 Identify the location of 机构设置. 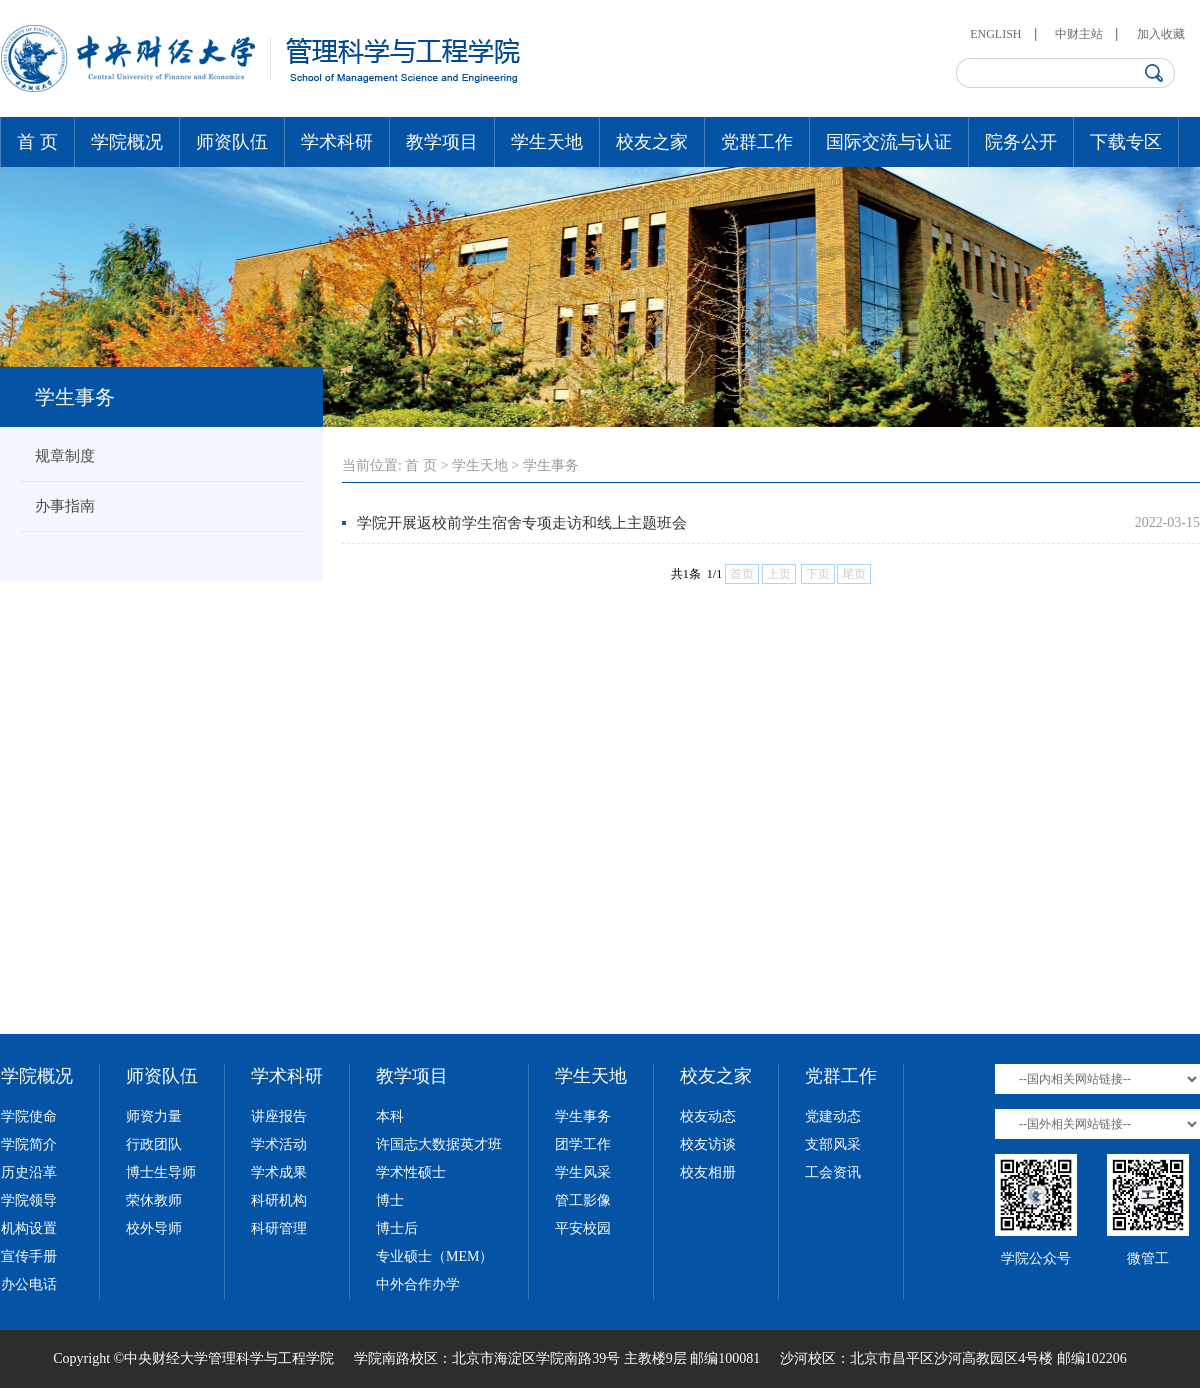
(29, 1228).